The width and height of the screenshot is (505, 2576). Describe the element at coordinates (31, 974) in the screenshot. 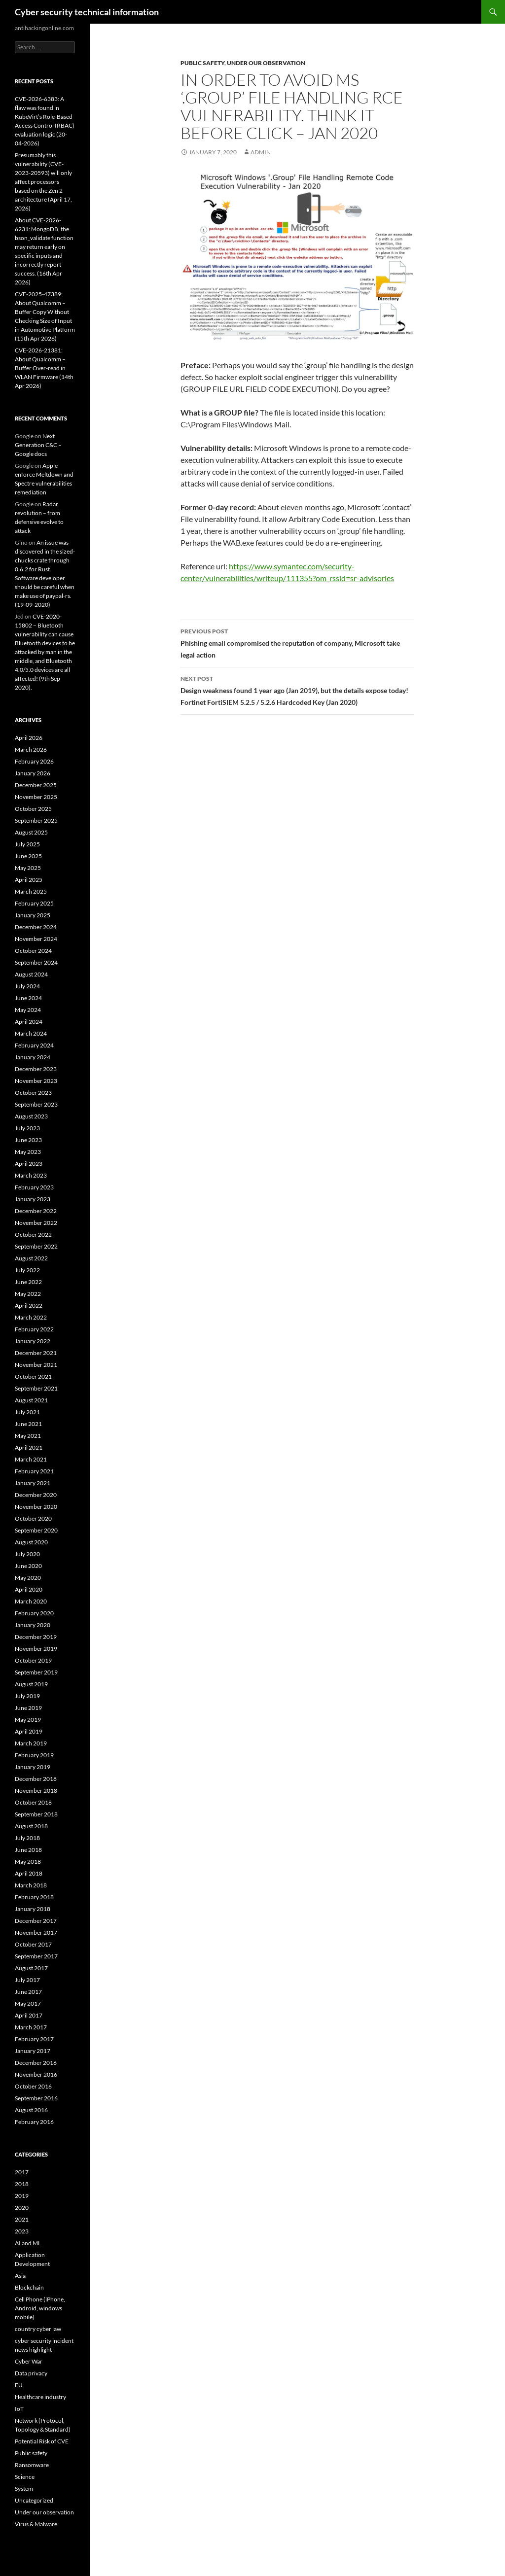

I see `August 2024` at that location.